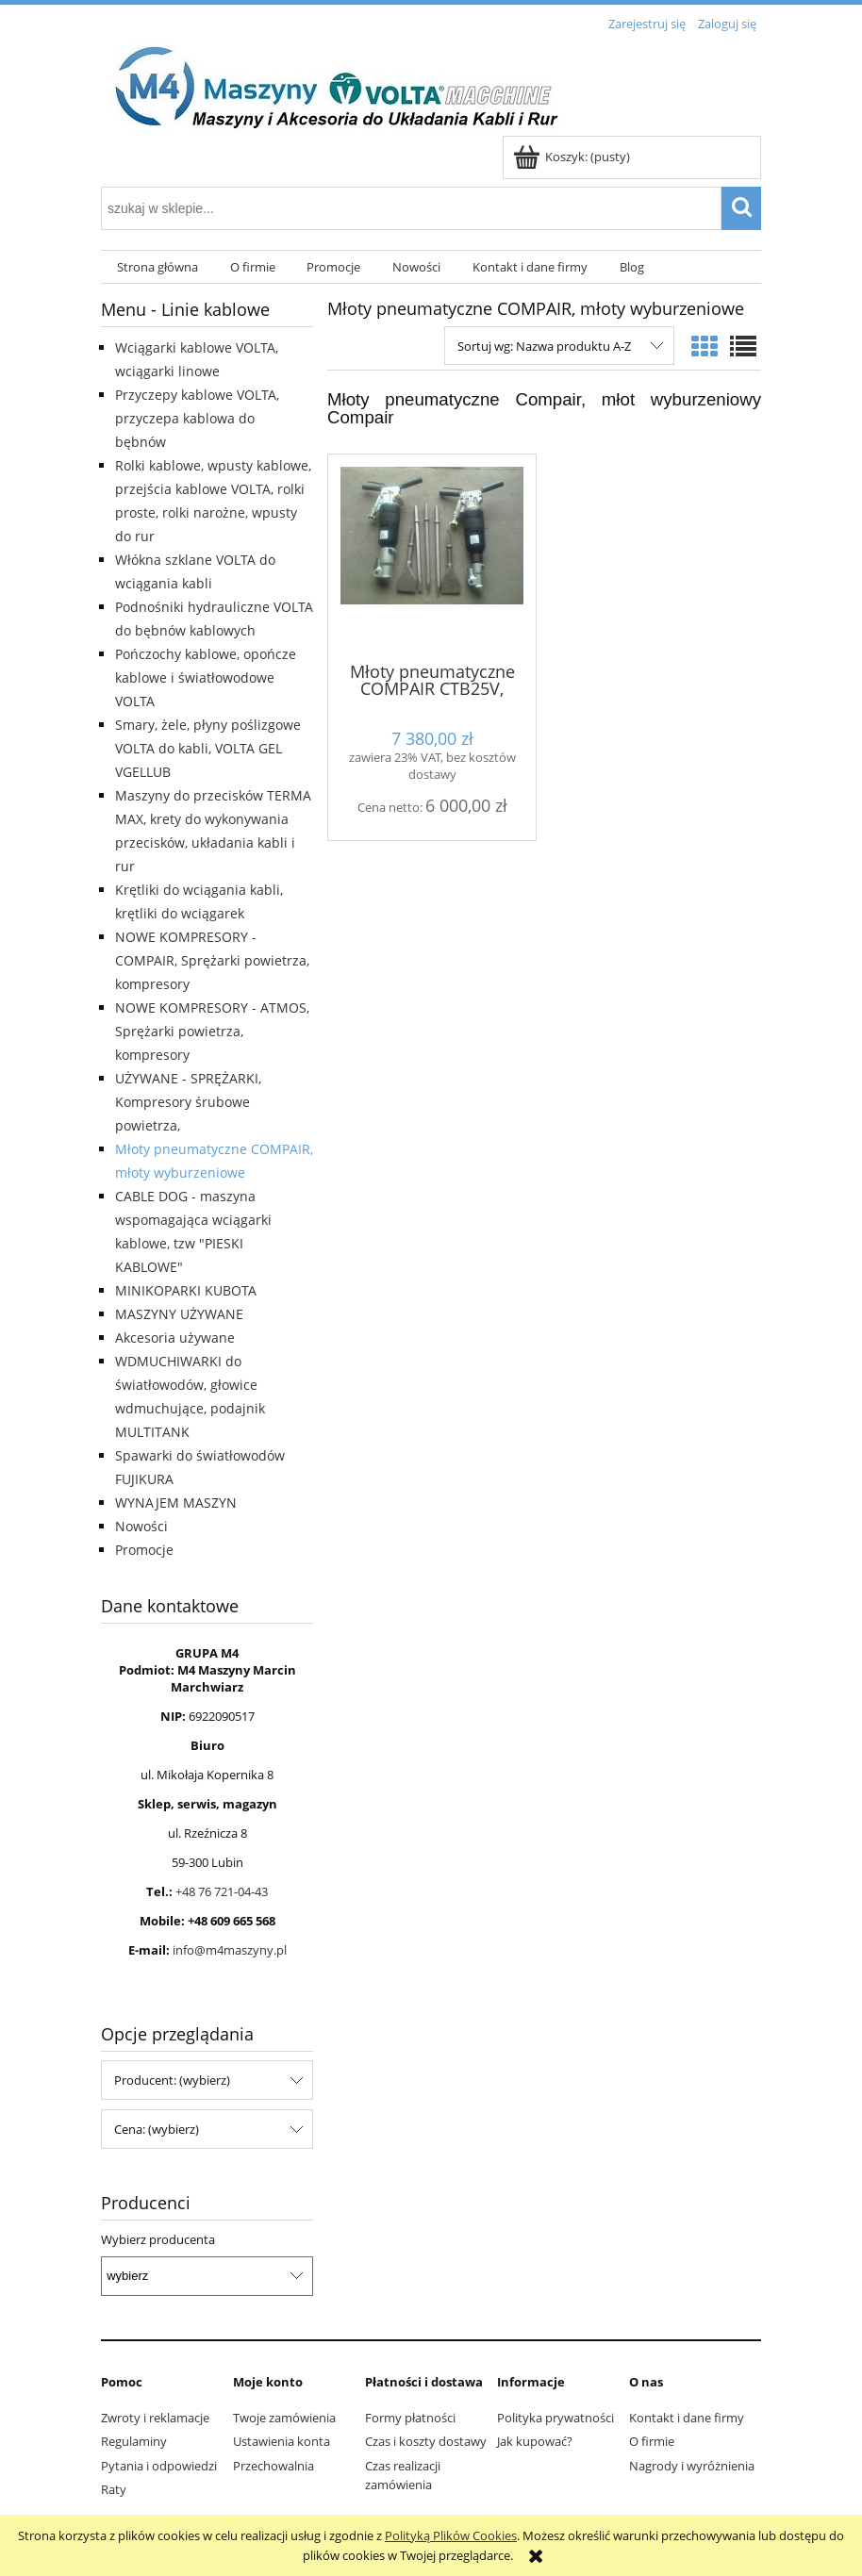  Describe the element at coordinates (691, 2465) in the screenshot. I see `Nagrody i wyróżnienia` at that location.